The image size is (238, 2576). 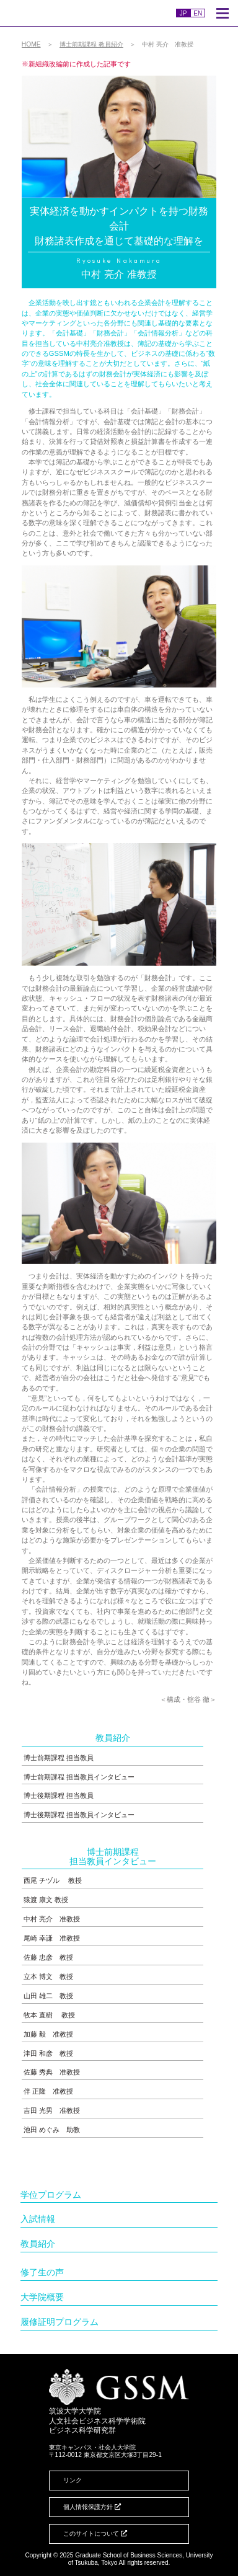 I want to click on 博士前期課程 担当教員インタビュー, so click(x=79, y=1777).